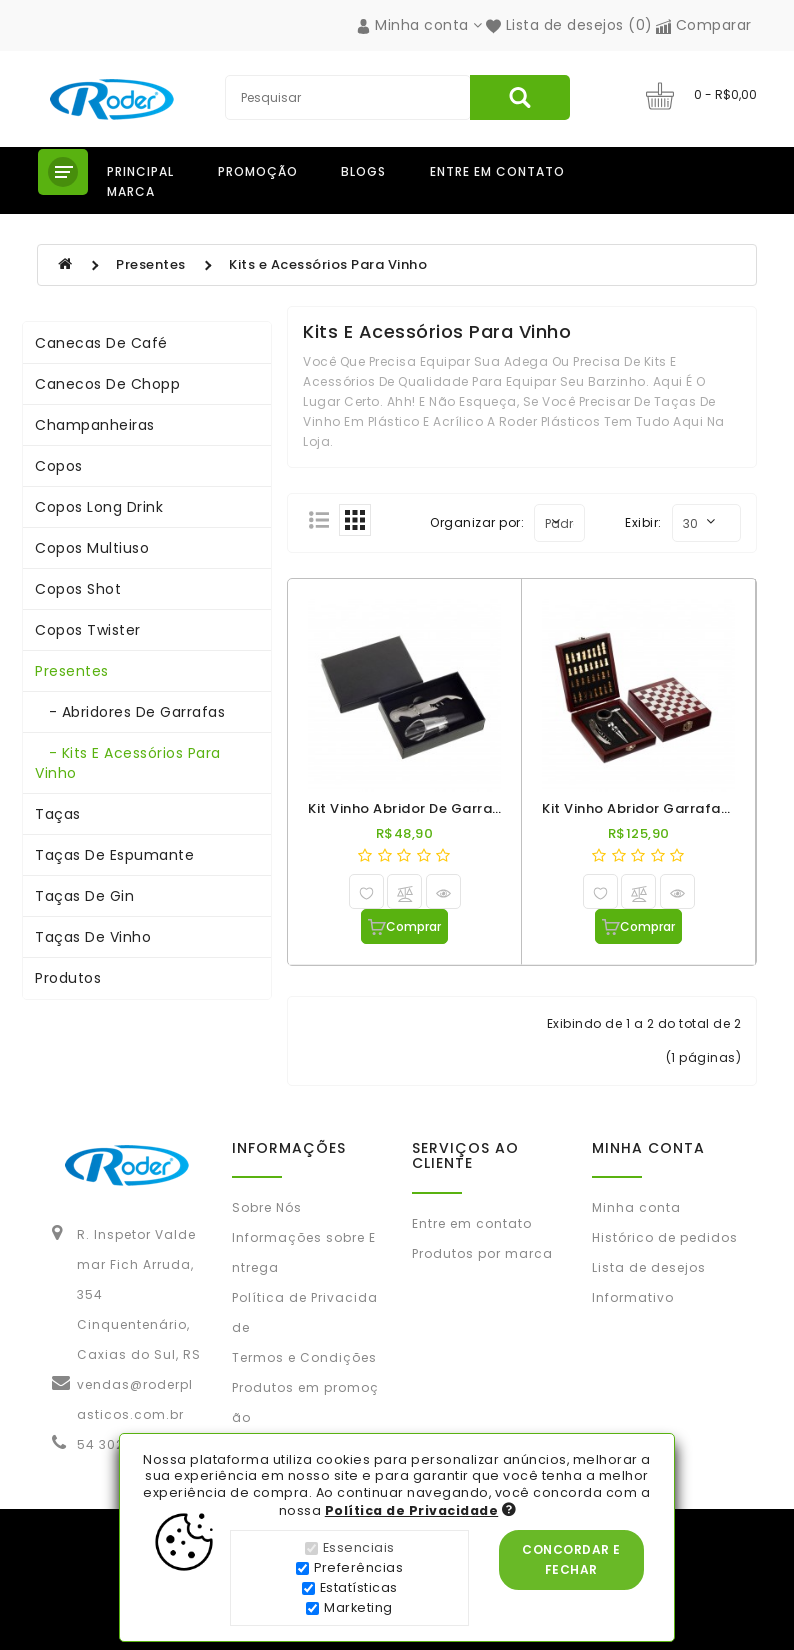 This screenshot has width=794, height=1650. Describe the element at coordinates (665, 1237) in the screenshot. I see `Histórico de pedidos` at that location.